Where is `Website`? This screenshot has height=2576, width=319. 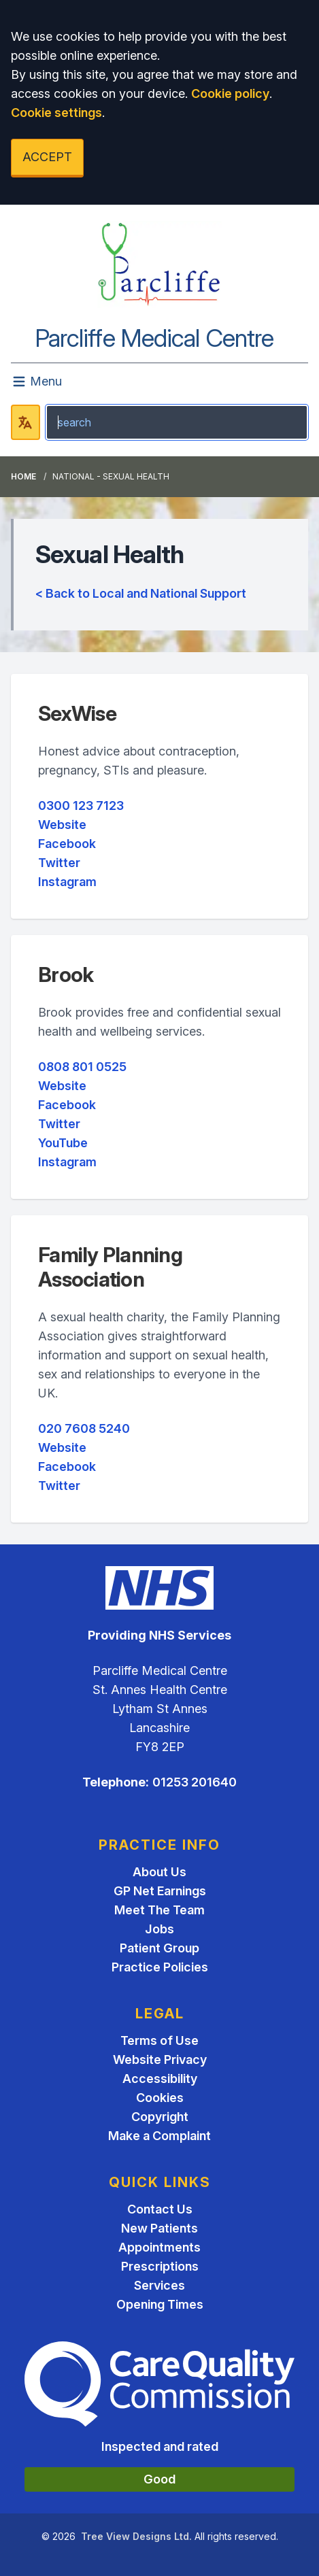 Website is located at coordinates (62, 824).